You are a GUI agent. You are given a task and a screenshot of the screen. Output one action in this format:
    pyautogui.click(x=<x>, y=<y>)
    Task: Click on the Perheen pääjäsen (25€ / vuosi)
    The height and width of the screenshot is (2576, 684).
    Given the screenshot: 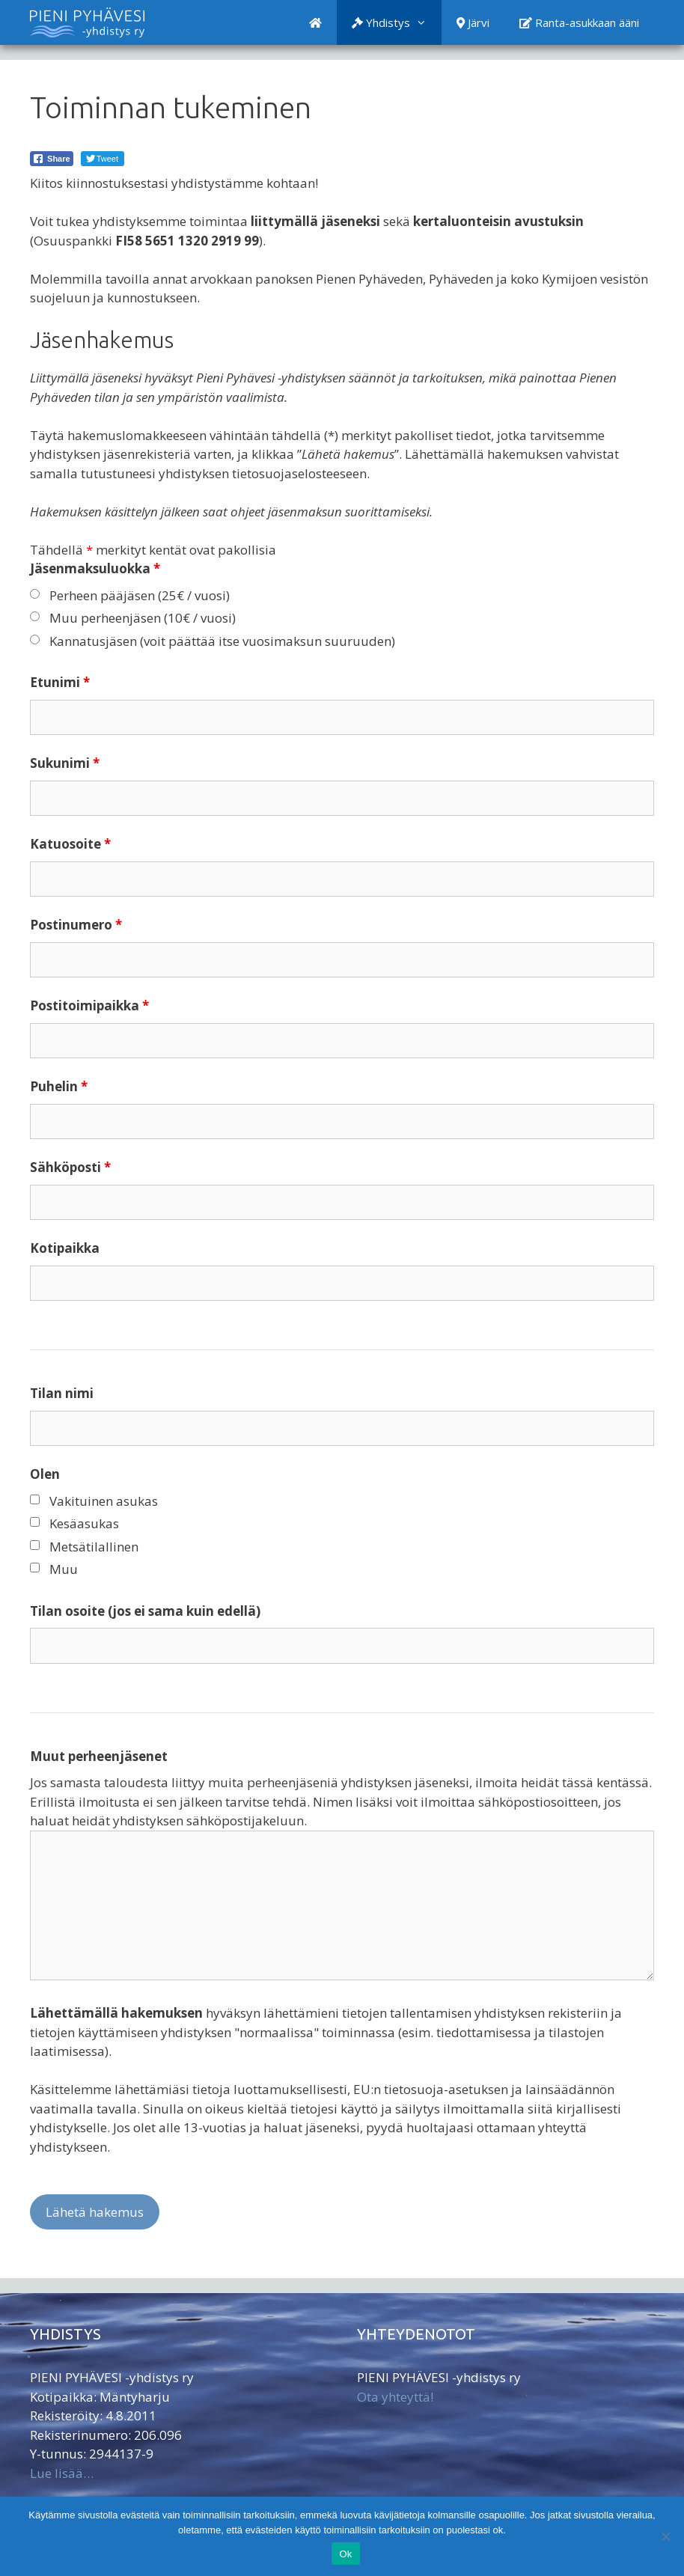 What is the action you would take?
    pyautogui.click(x=139, y=595)
    